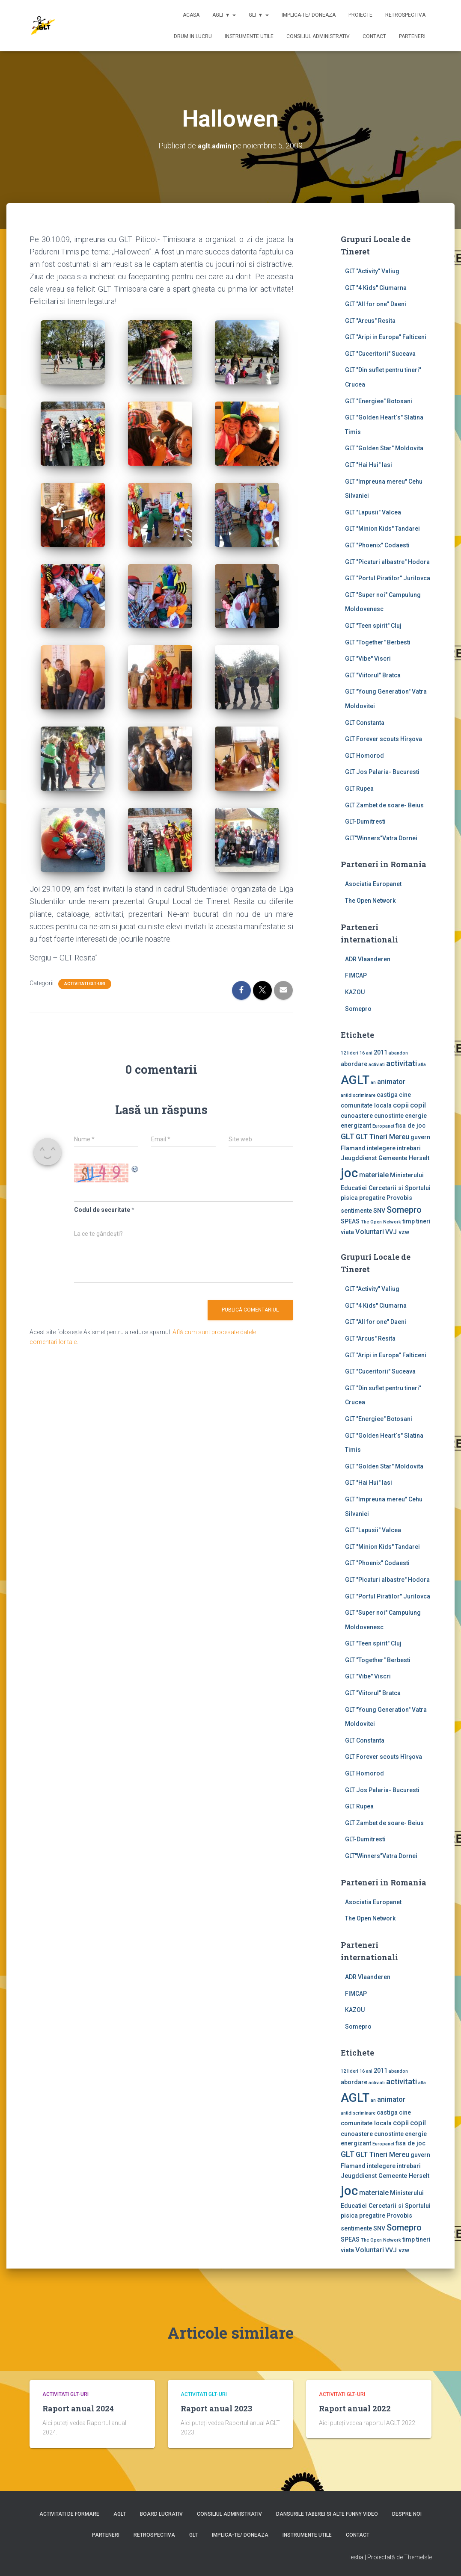  Describe the element at coordinates (355, 2408) in the screenshot. I see `Raport anual 2022` at that location.